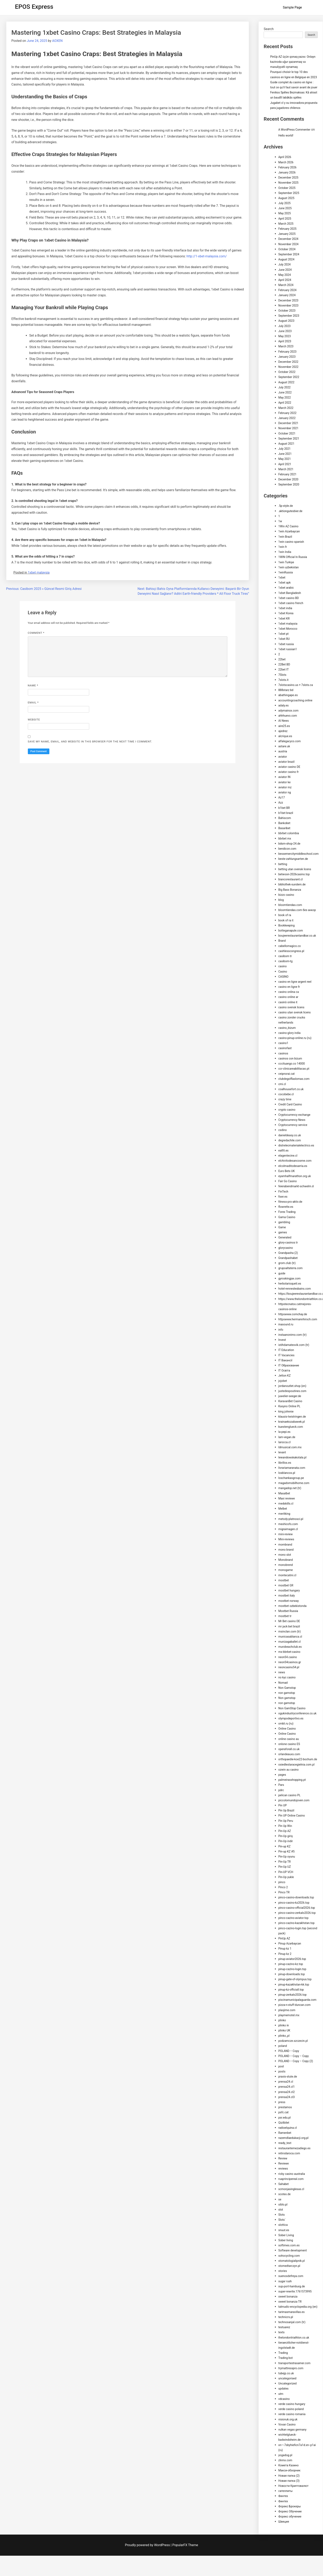 The width and height of the screenshot is (323, 2576). I want to click on Azz, so click(280, 802).